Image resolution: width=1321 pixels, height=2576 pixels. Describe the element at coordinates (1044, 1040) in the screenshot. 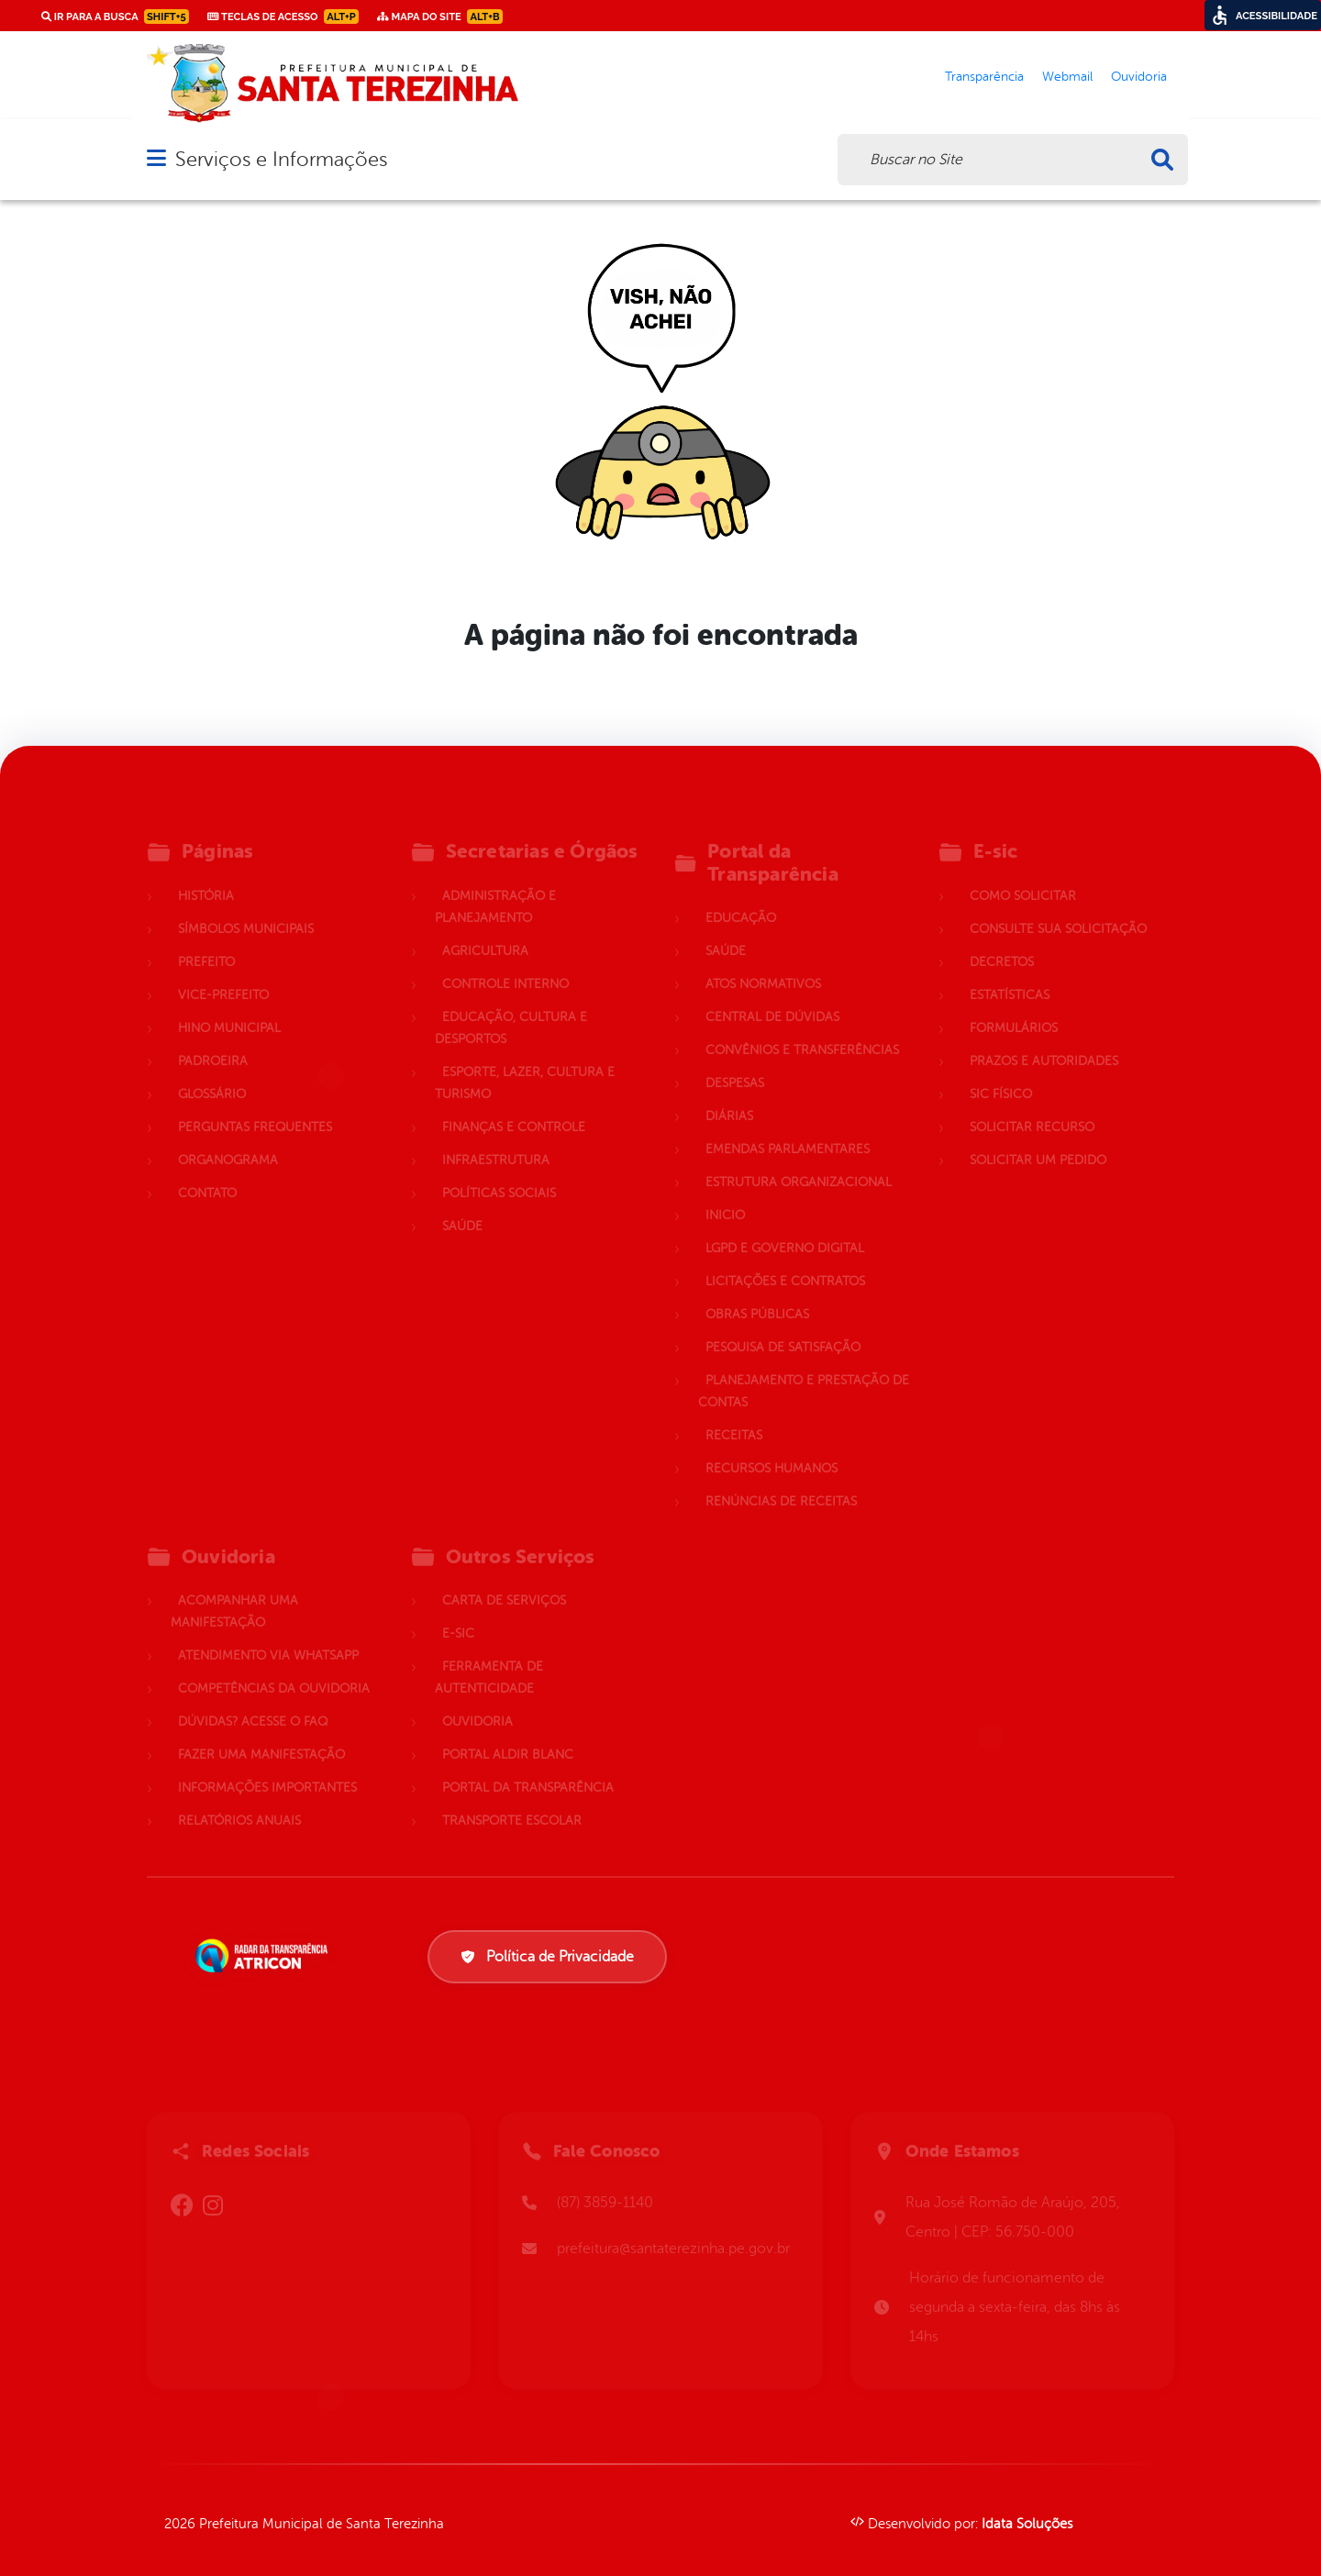

I see `Prazos e autoridades` at that location.